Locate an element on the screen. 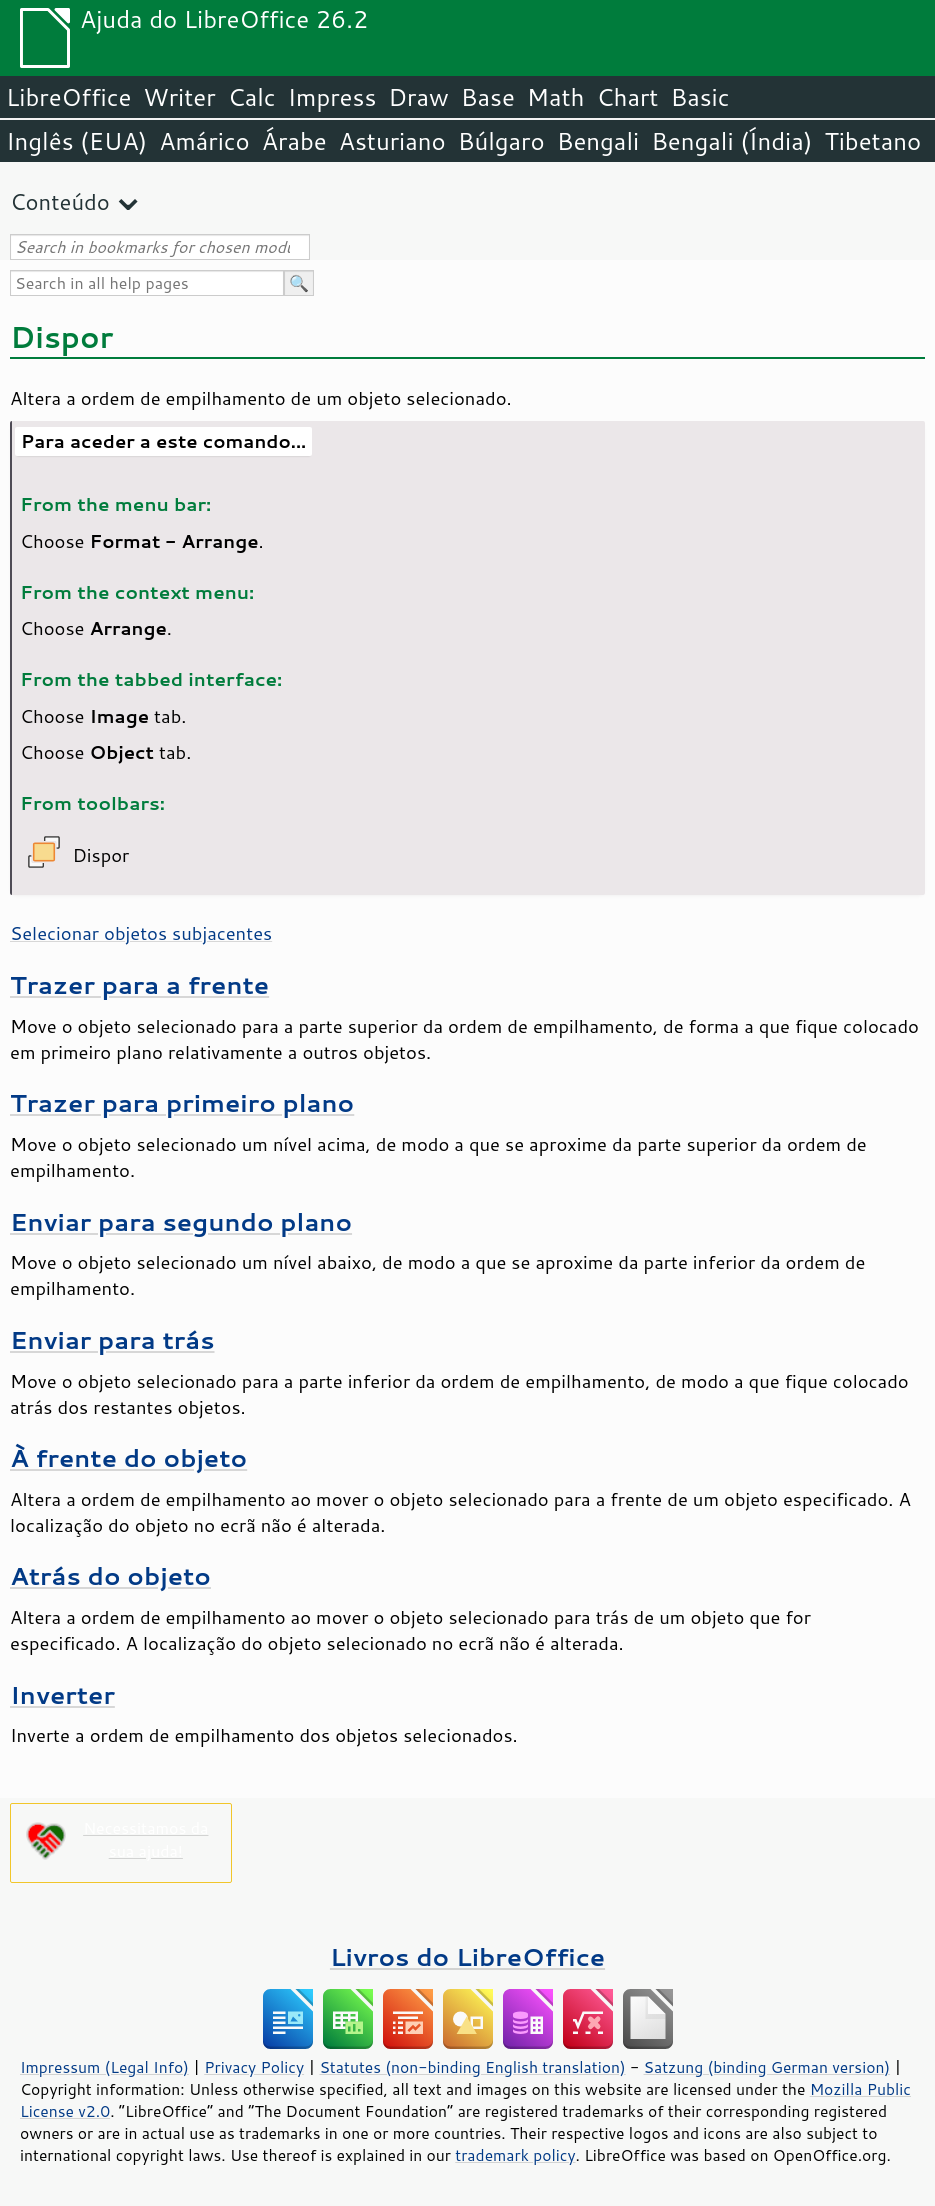  Árabe is located at coordinates (294, 141).